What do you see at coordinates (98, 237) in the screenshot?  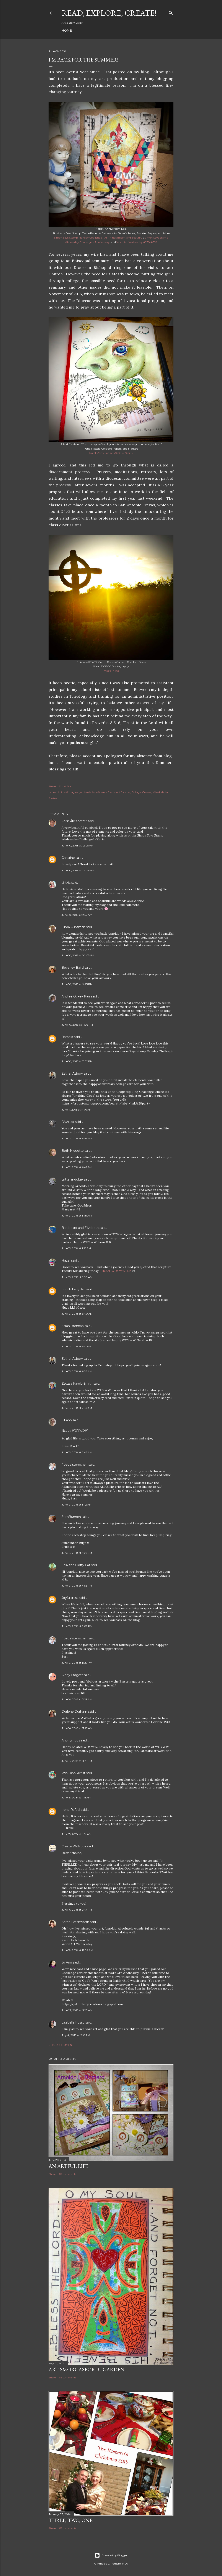 I see `Simon Says Stamp Monday Challenge - All Things Bright and Beautiful` at bounding box center [98, 237].